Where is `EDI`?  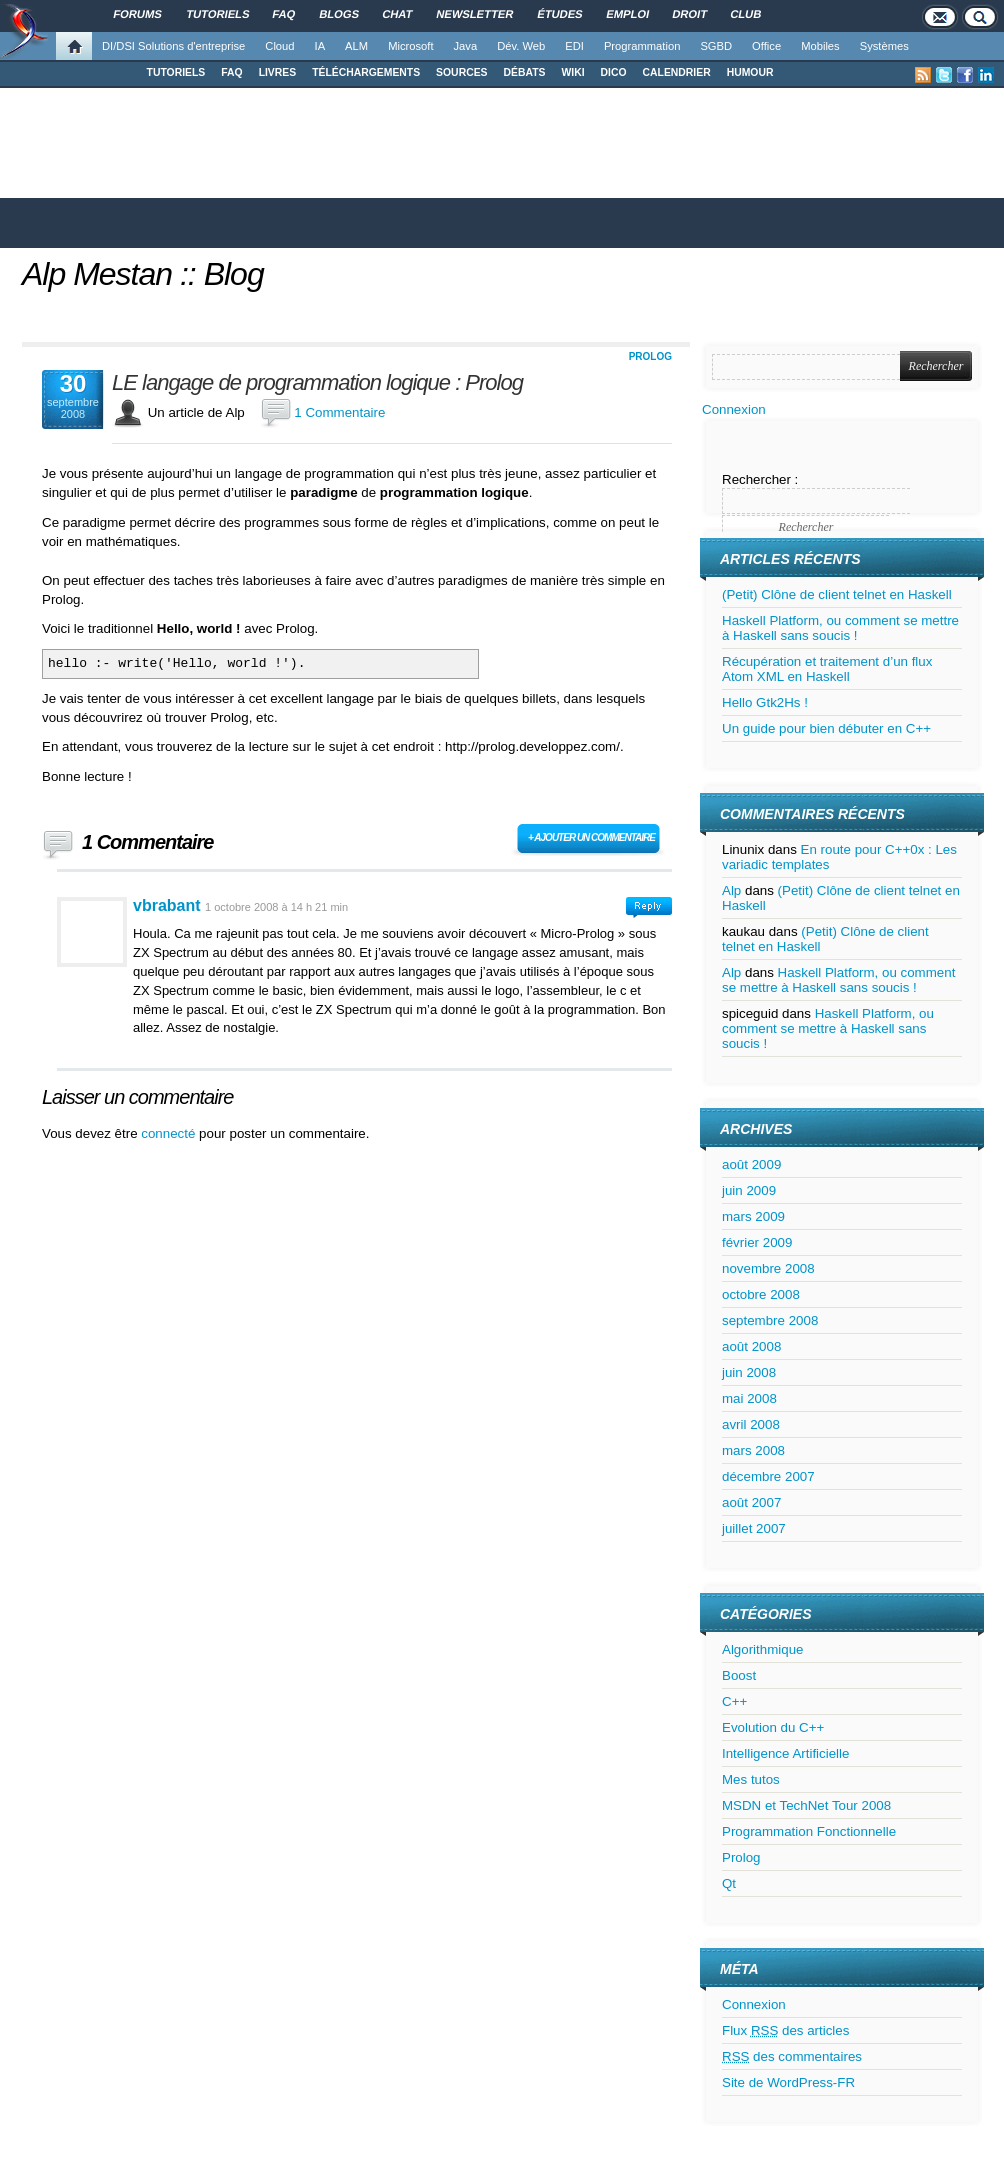
EDI is located at coordinates (574, 46).